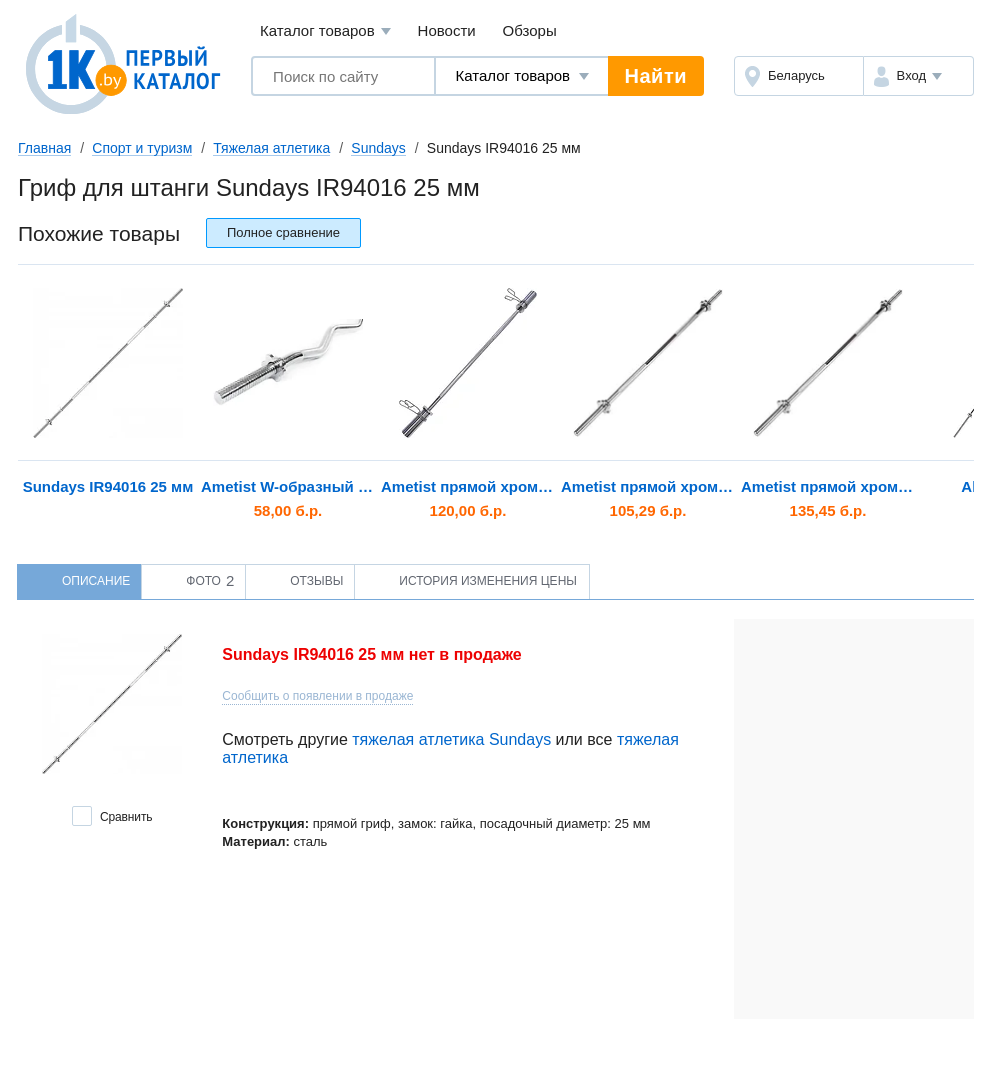 This screenshot has height=1070, width=992. I want to click on тяжелая атлетика Sundays, so click(451, 739).